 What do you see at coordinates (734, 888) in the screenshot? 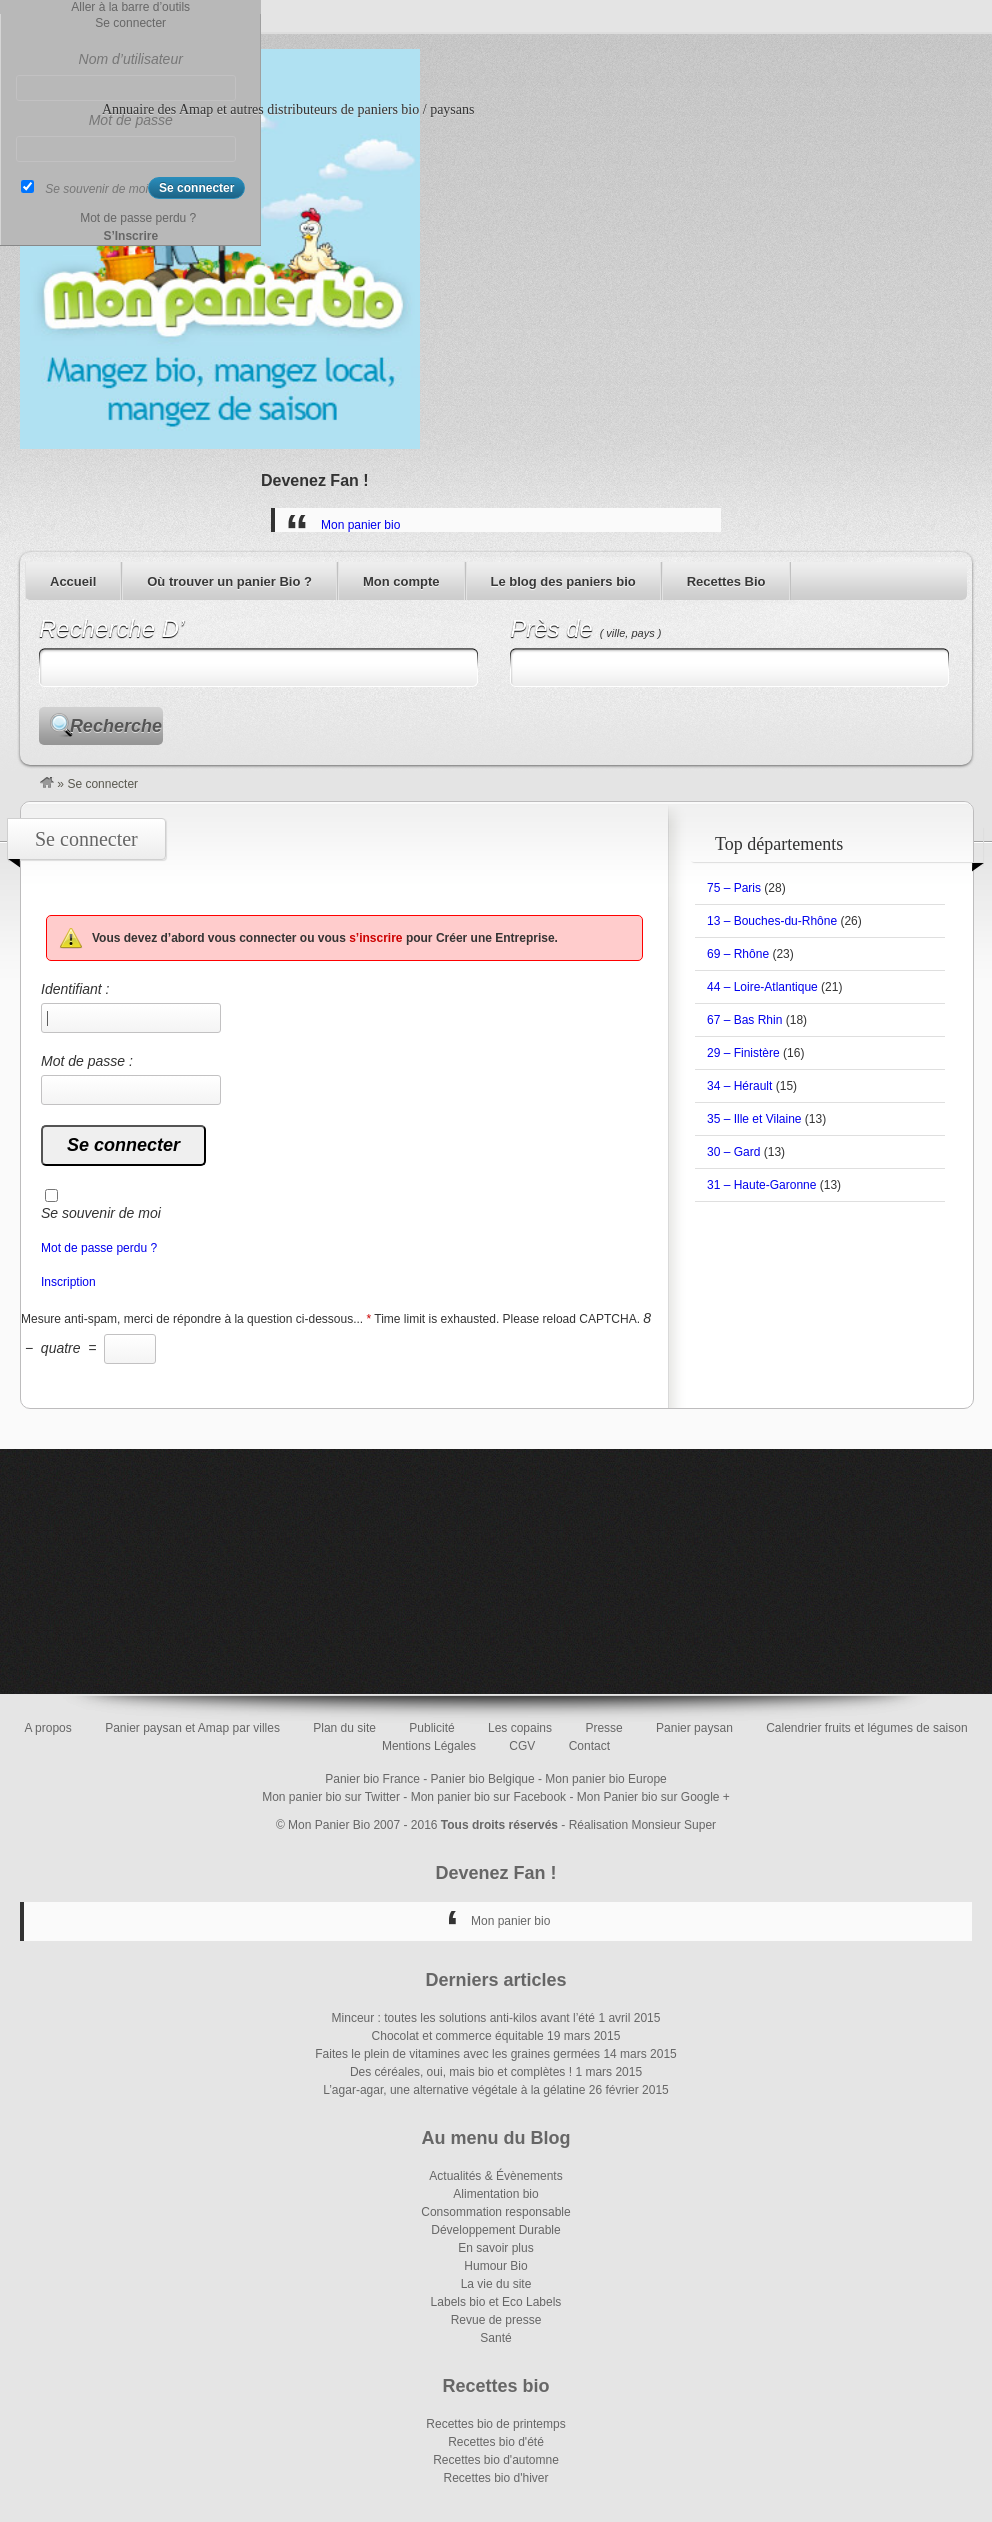
I see `75 – Paris` at bounding box center [734, 888].